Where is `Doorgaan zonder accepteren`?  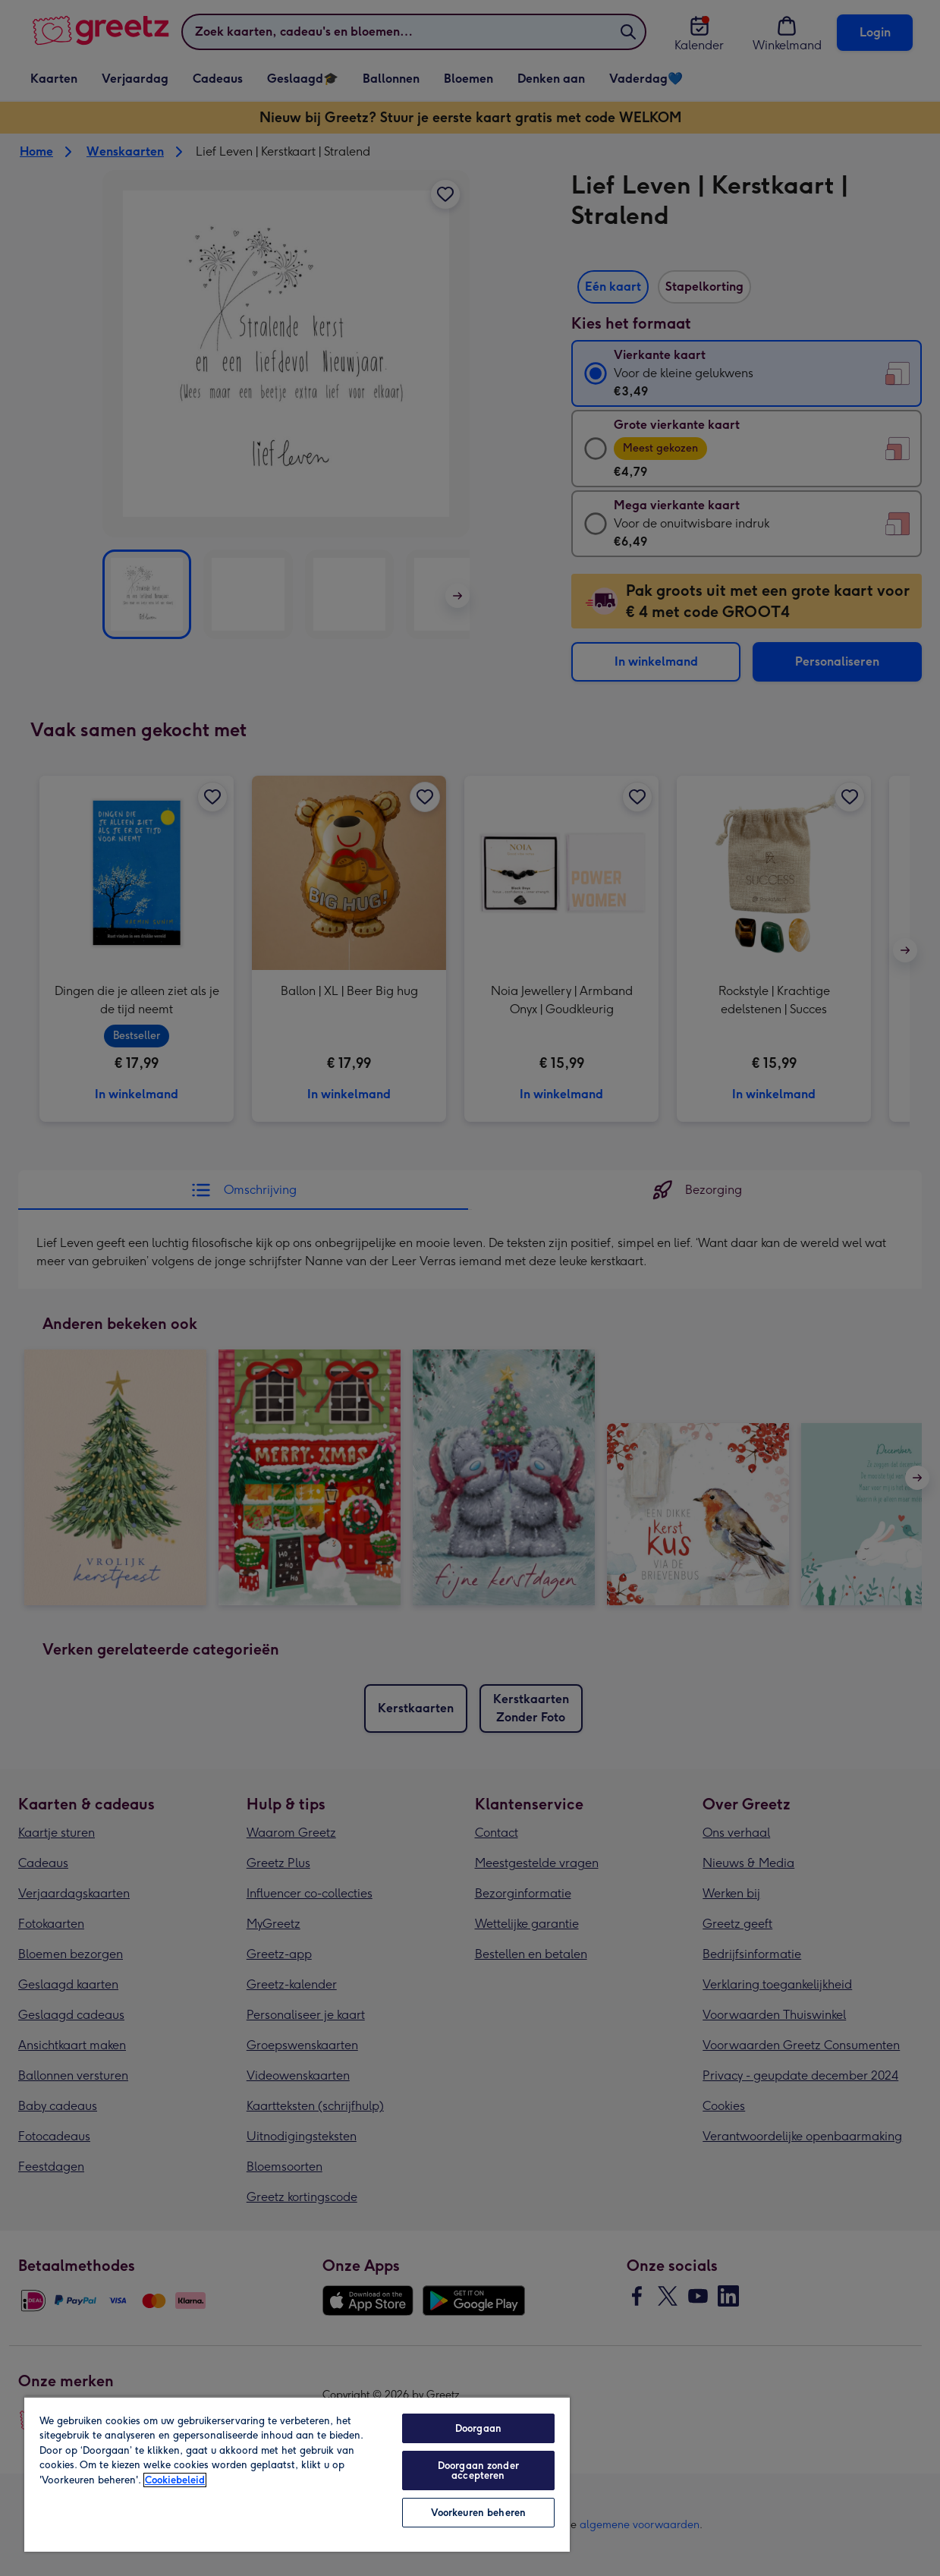
Doorgaan zonder accepteren is located at coordinates (478, 2470).